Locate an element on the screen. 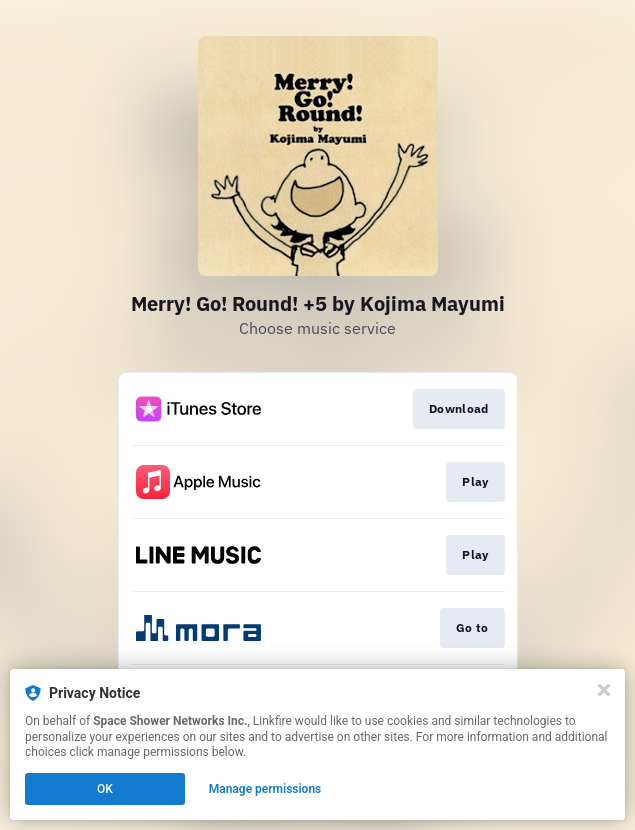  OK is located at coordinates (105, 789).